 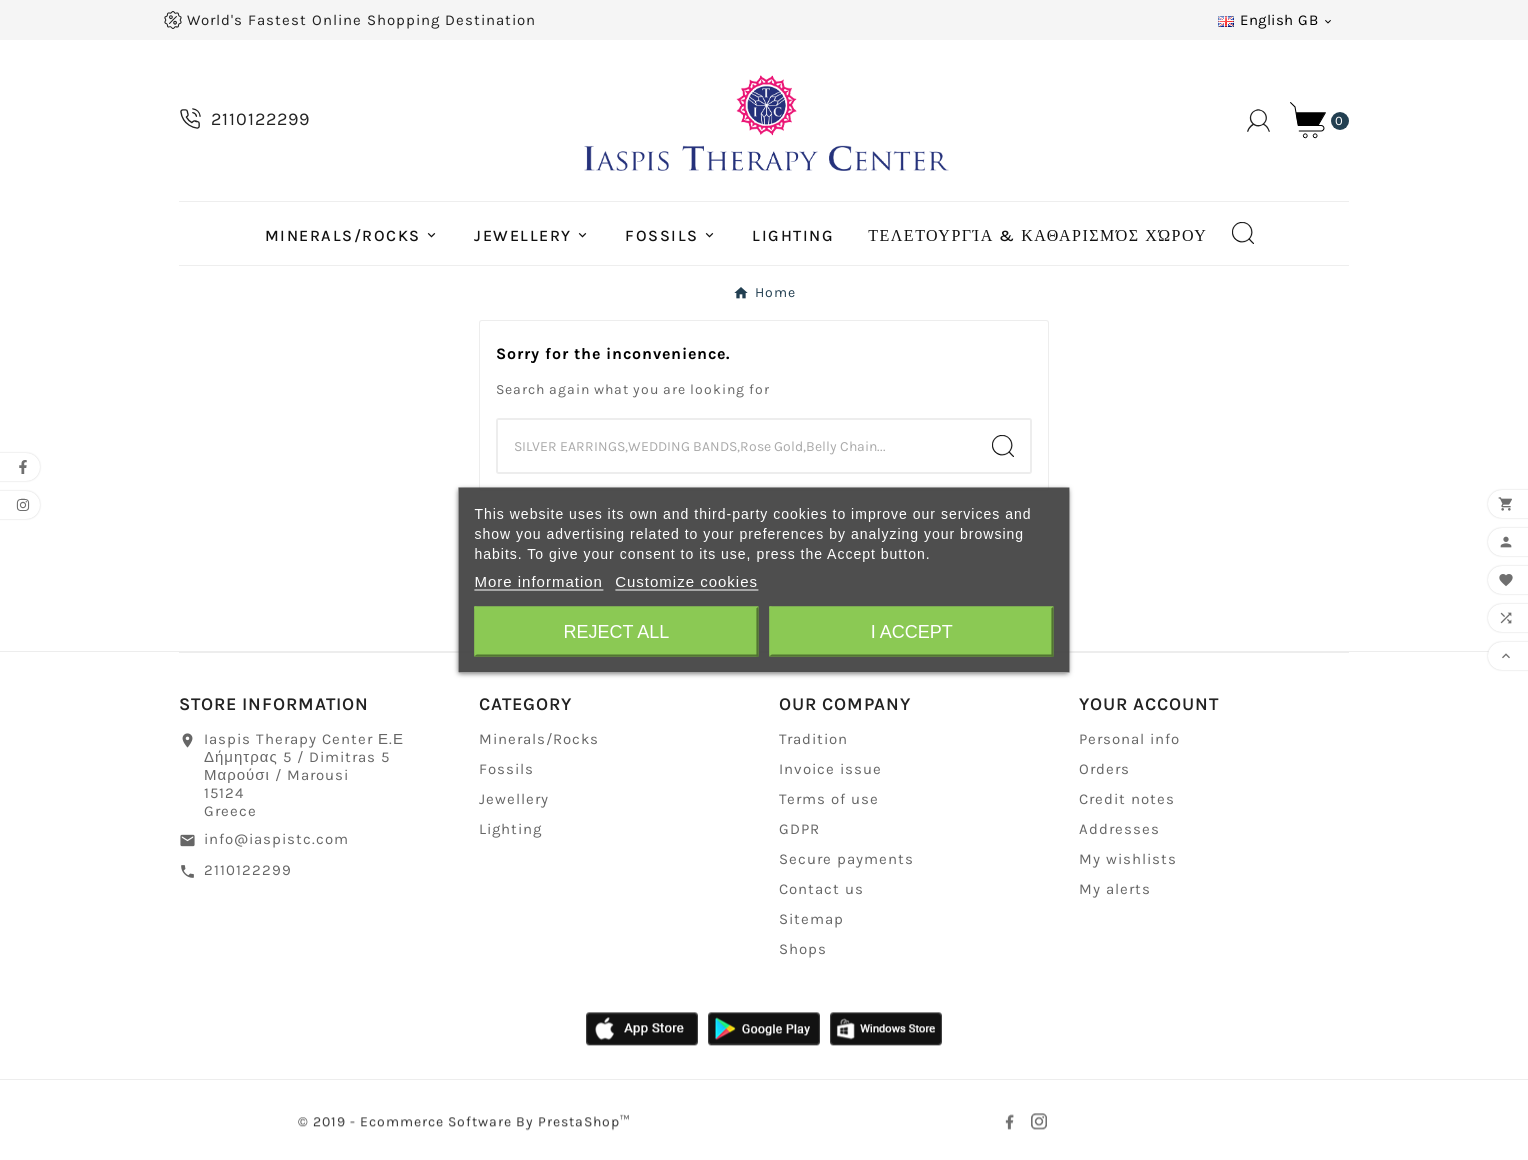 I want to click on Contact us, so click(x=821, y=891).